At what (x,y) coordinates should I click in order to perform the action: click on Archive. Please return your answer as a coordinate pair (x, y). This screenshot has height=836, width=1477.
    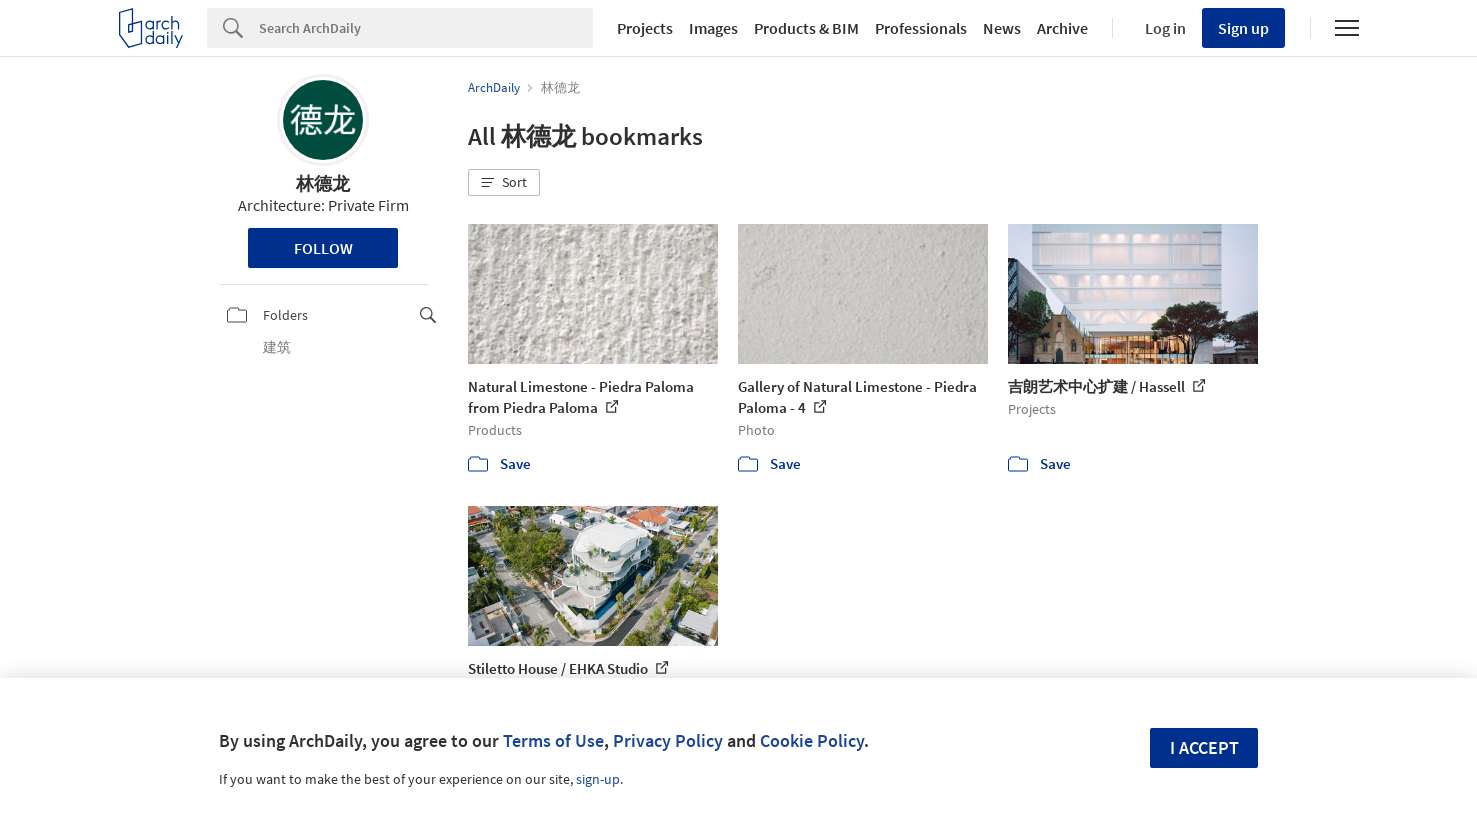
    Looking at the image, I should click on (1062, 28).